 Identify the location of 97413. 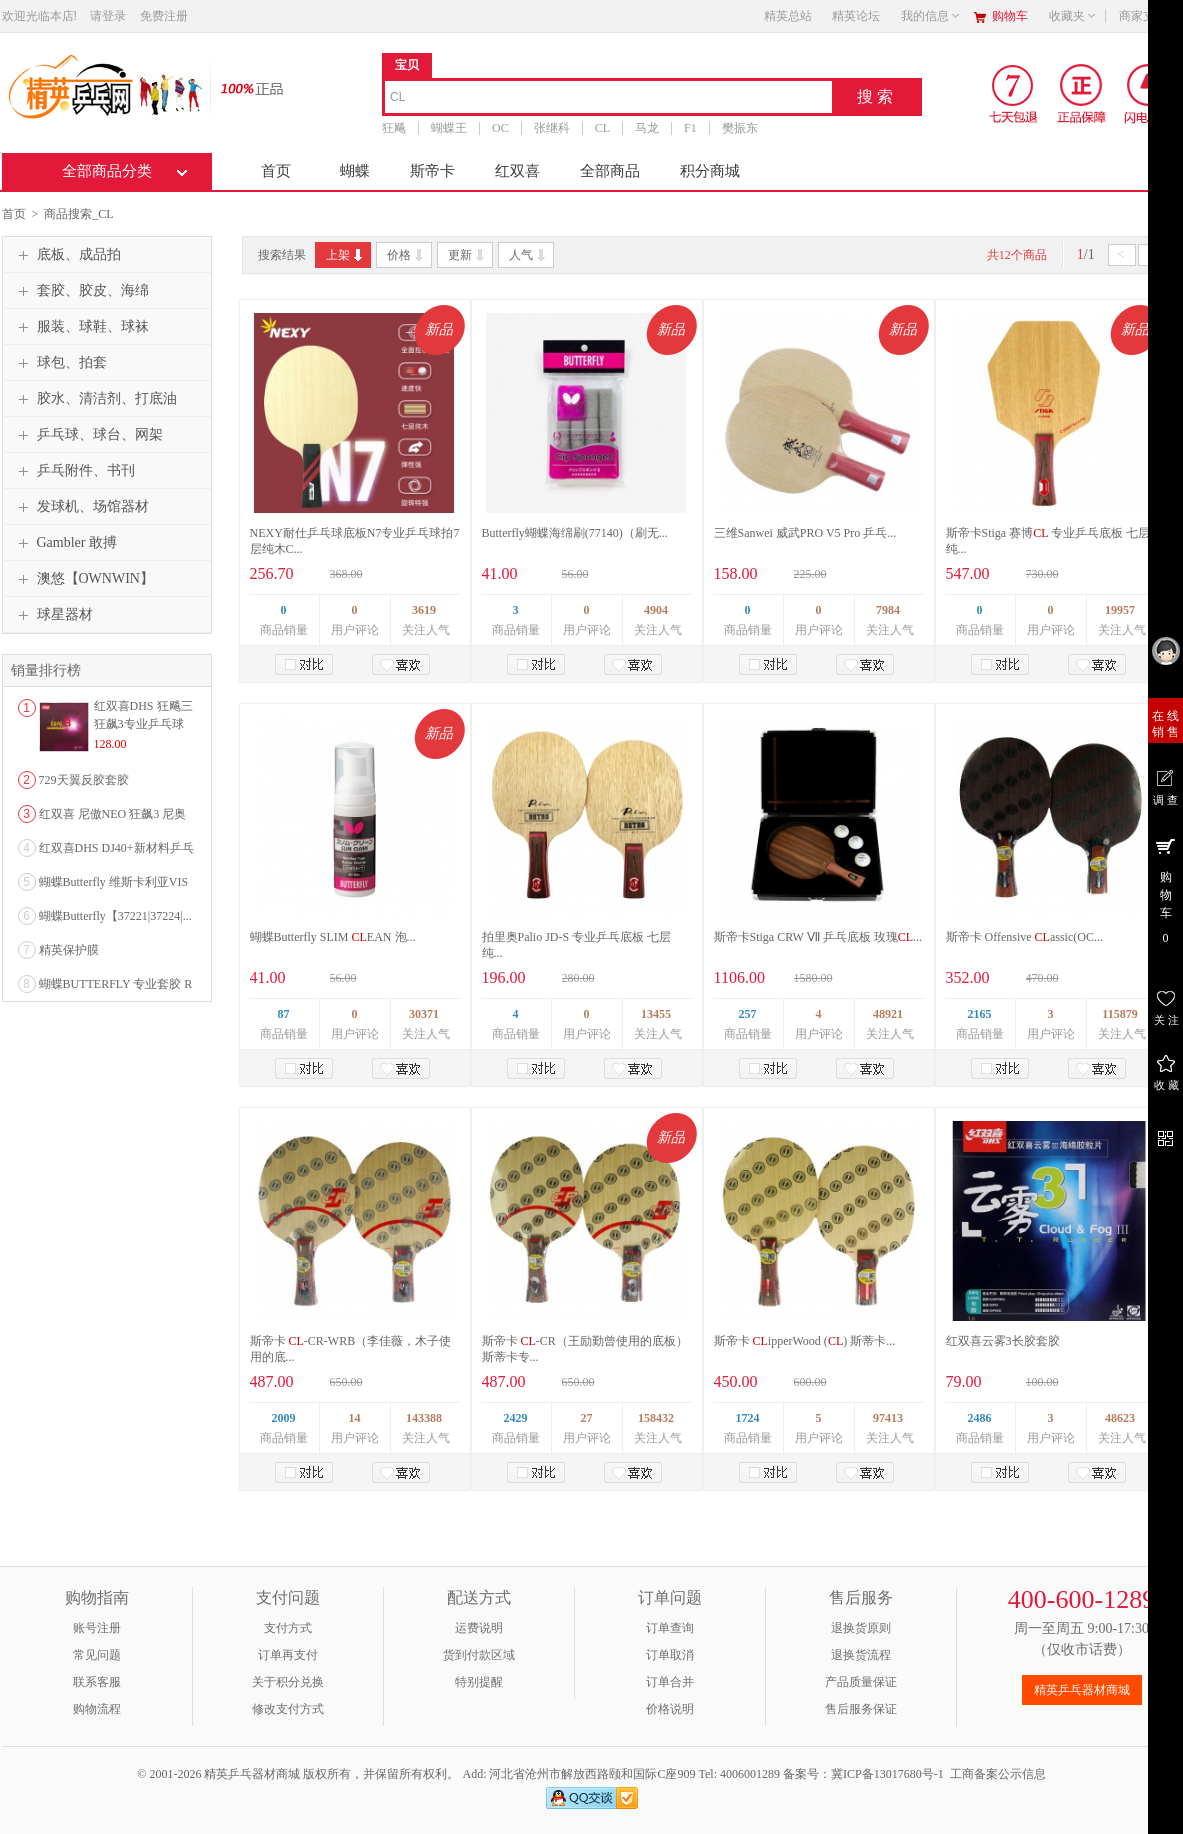
(888, 1418).